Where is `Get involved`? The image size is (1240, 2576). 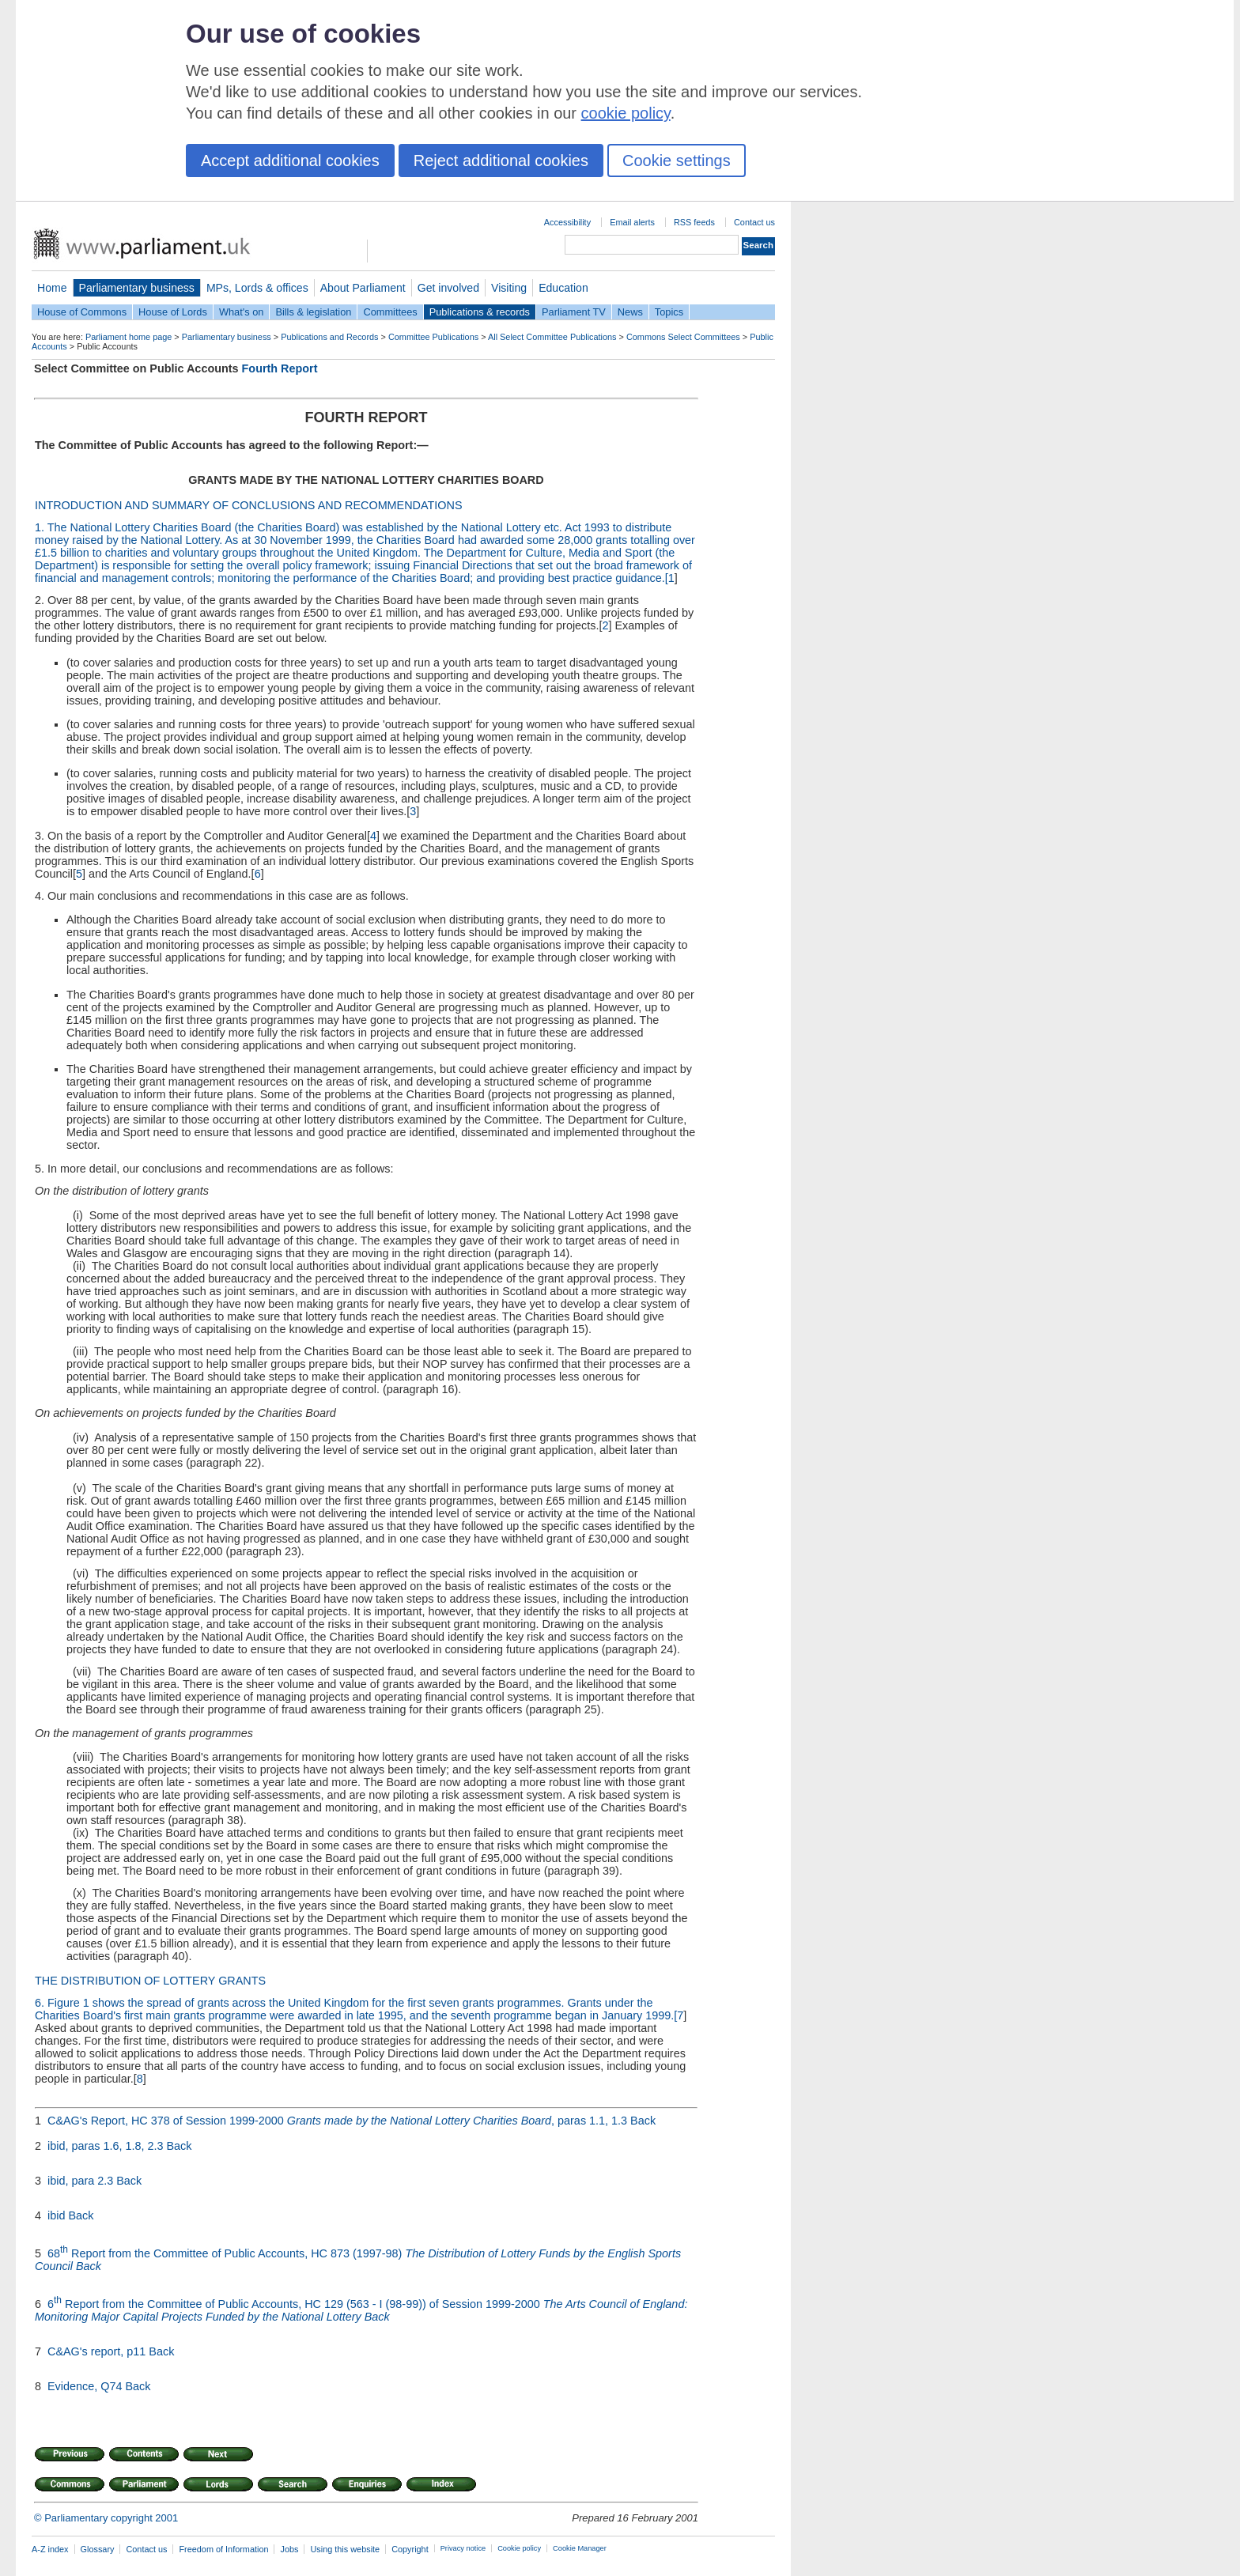
Get involved is located at coordinates (448, 287).